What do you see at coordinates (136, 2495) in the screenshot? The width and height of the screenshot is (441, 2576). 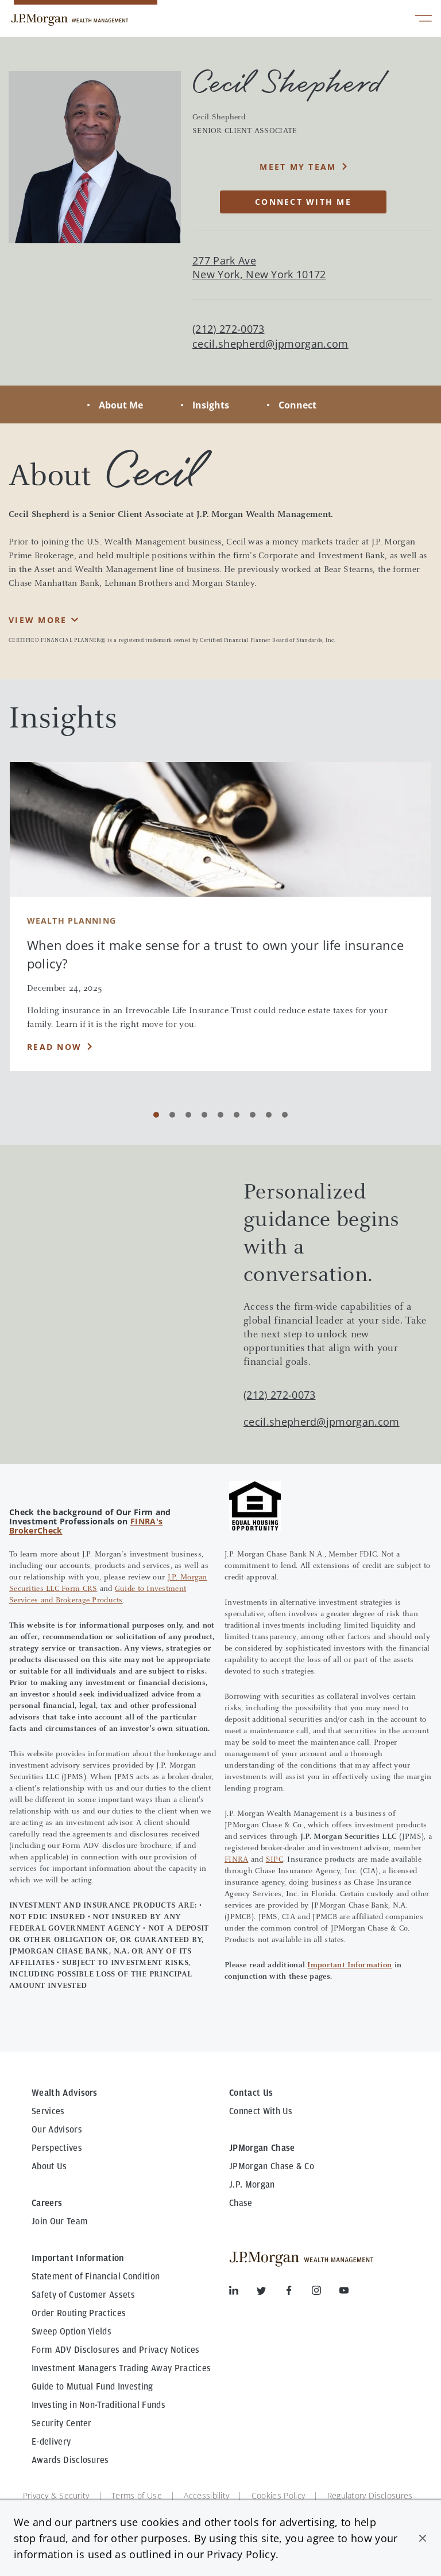 I see `Terms of Use` at bounding box center [136, 2495].